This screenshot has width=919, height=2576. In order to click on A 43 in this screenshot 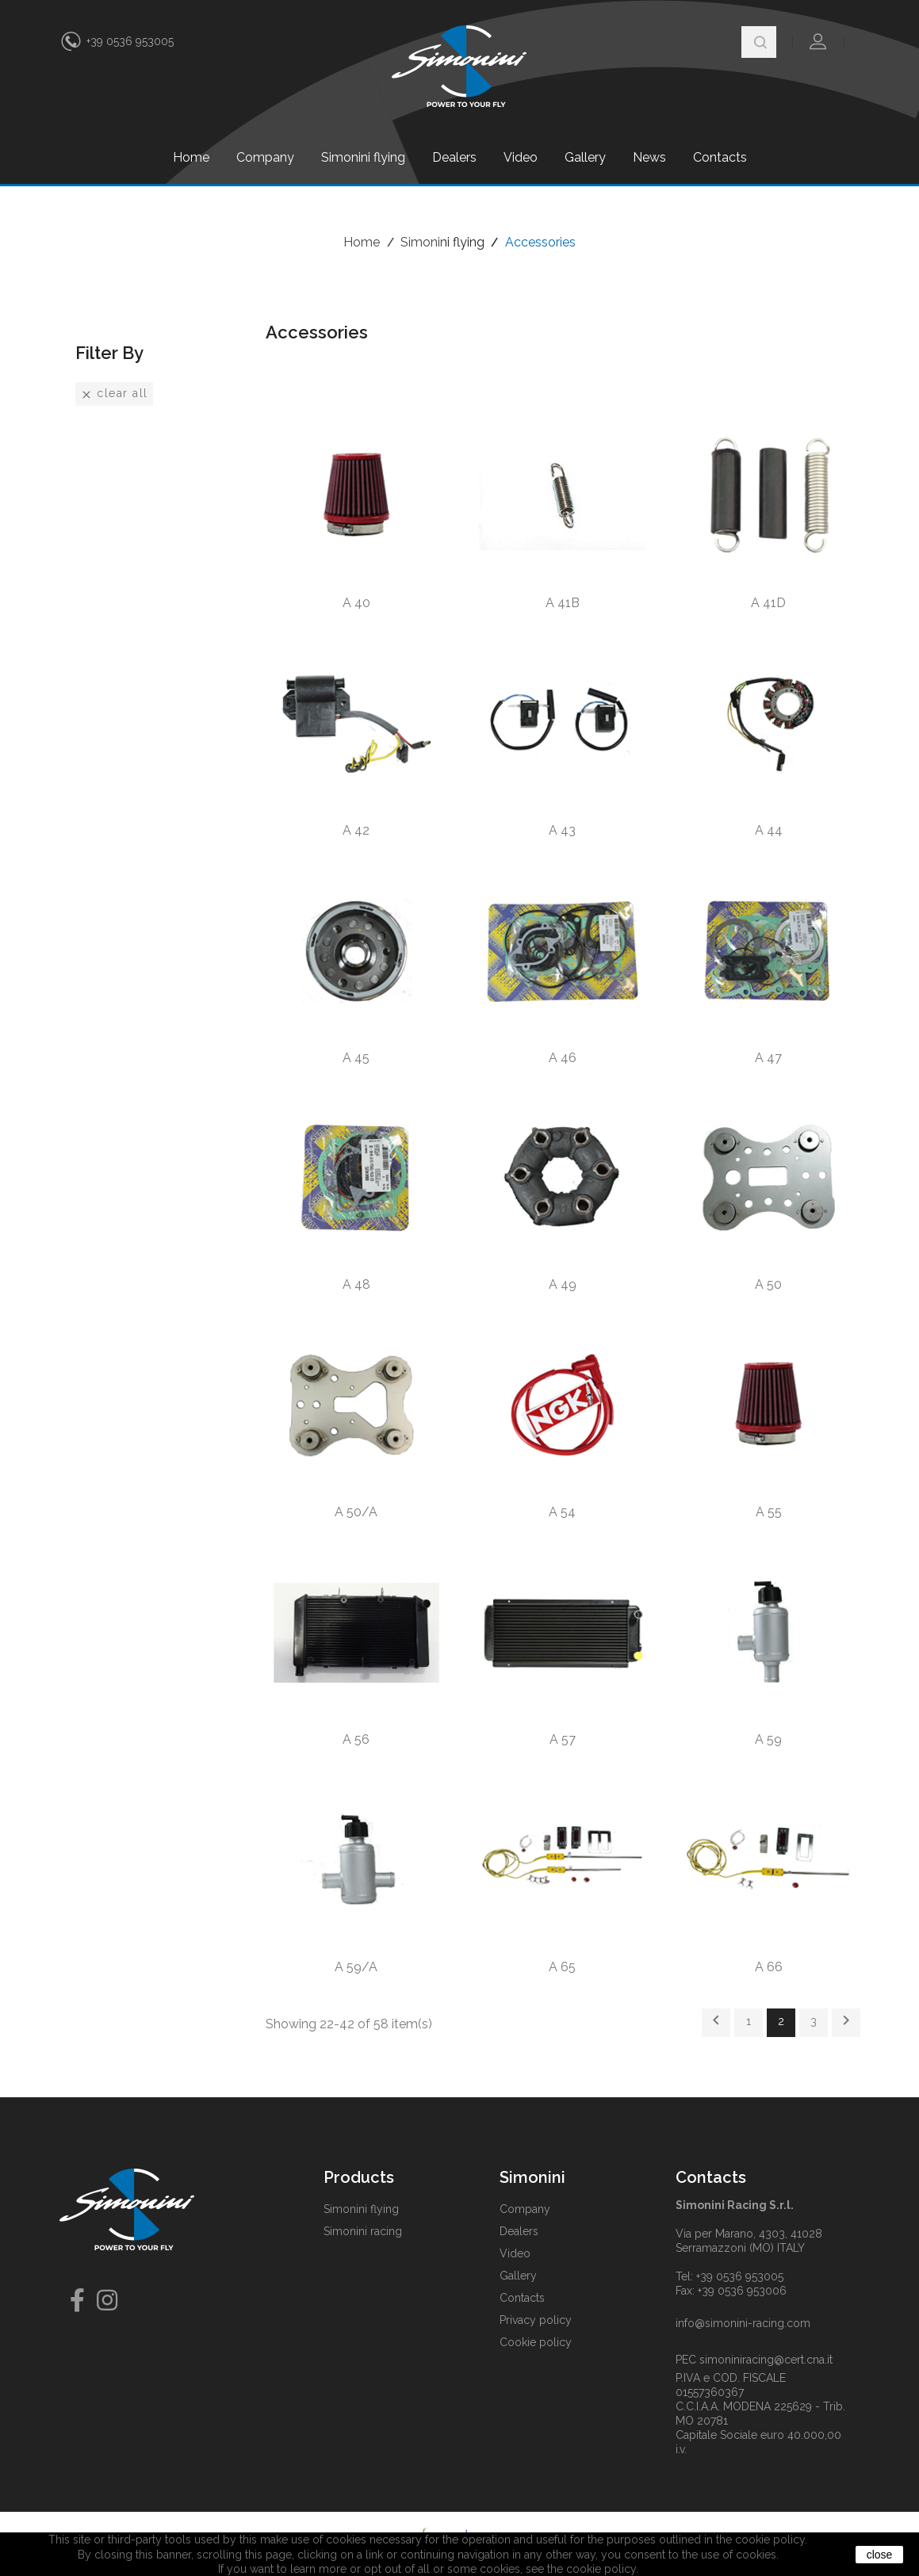, I will do `click(562, 830)`.